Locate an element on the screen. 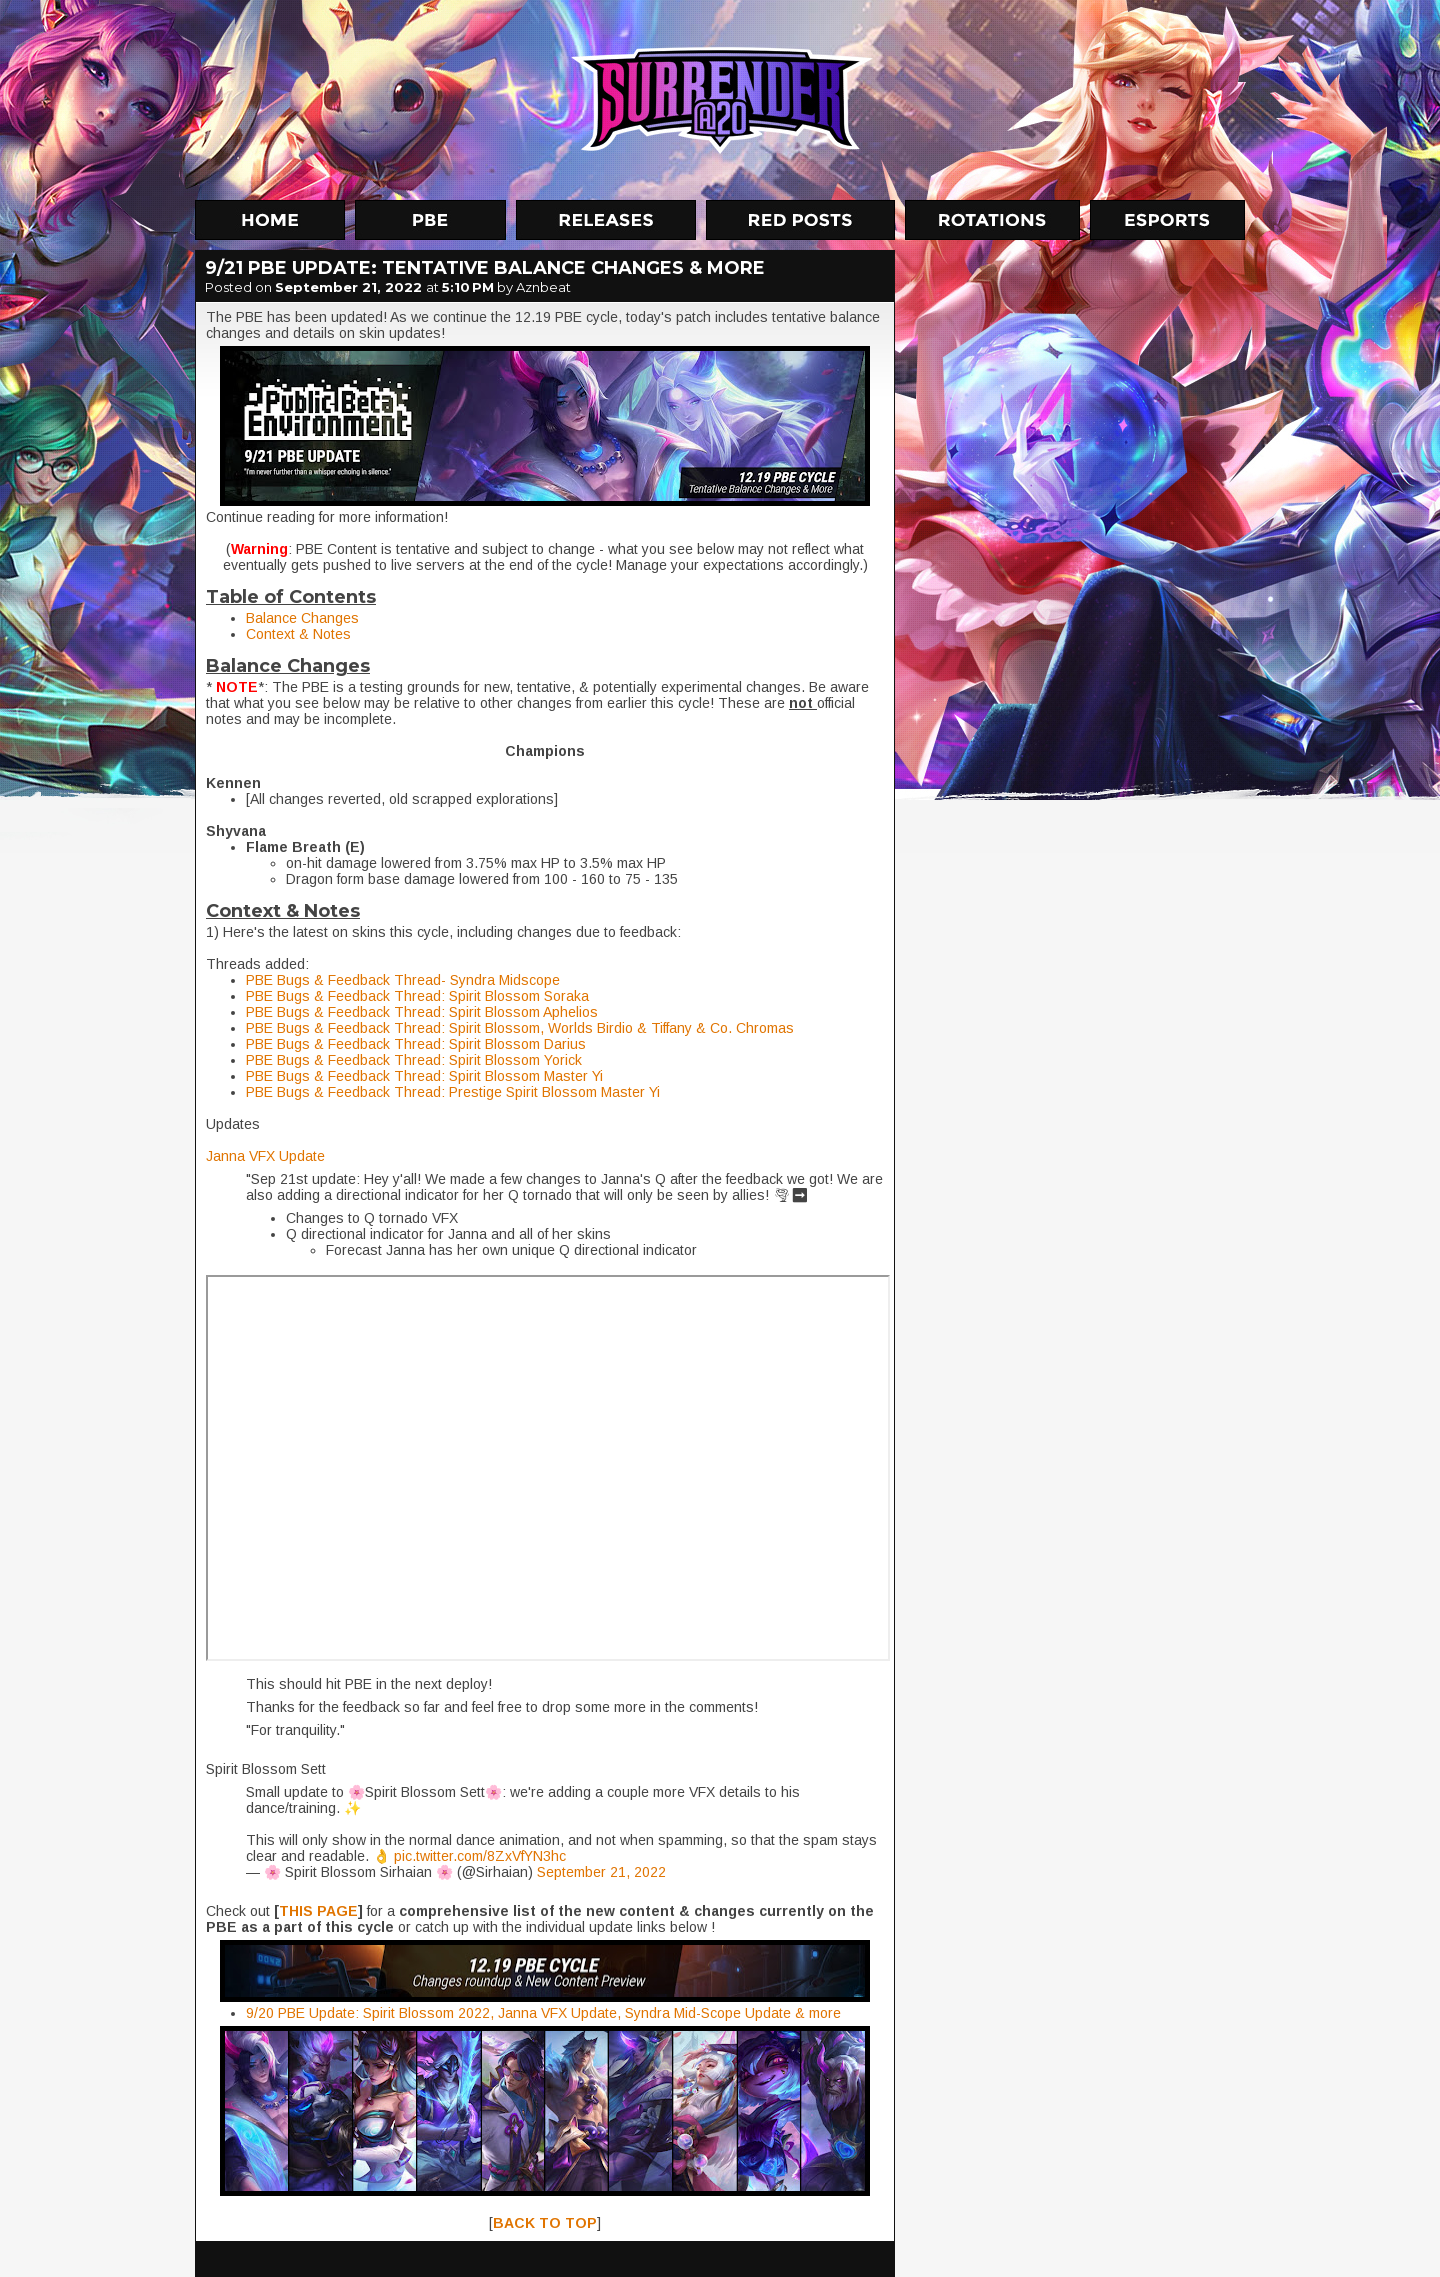 The width and height of the screenshot is (1440, 2277). pic.twitter.com/8ZxVfYN3hc is located at coordinates (480, 1856).